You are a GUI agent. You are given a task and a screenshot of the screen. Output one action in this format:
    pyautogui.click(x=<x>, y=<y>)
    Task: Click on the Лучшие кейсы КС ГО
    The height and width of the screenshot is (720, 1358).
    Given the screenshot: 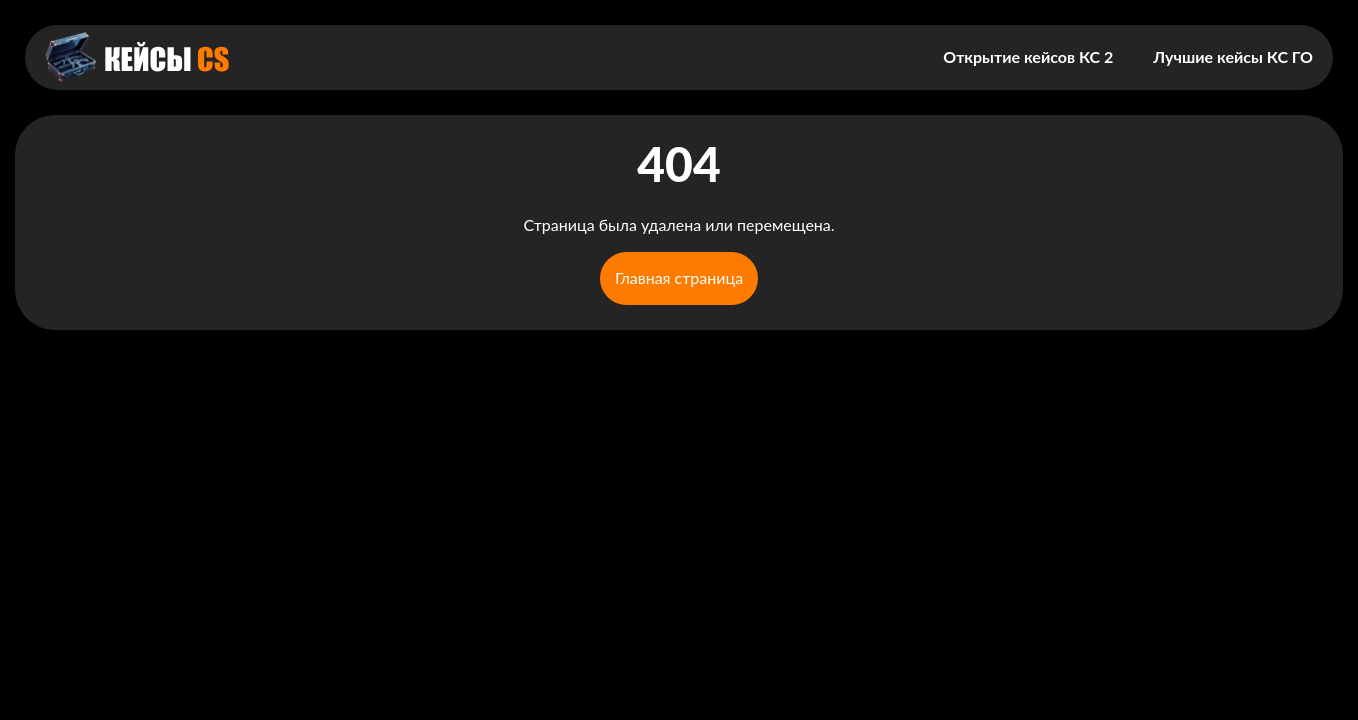 What is the action you would take?
    pyautogui.click(x=1233, y=56)
    